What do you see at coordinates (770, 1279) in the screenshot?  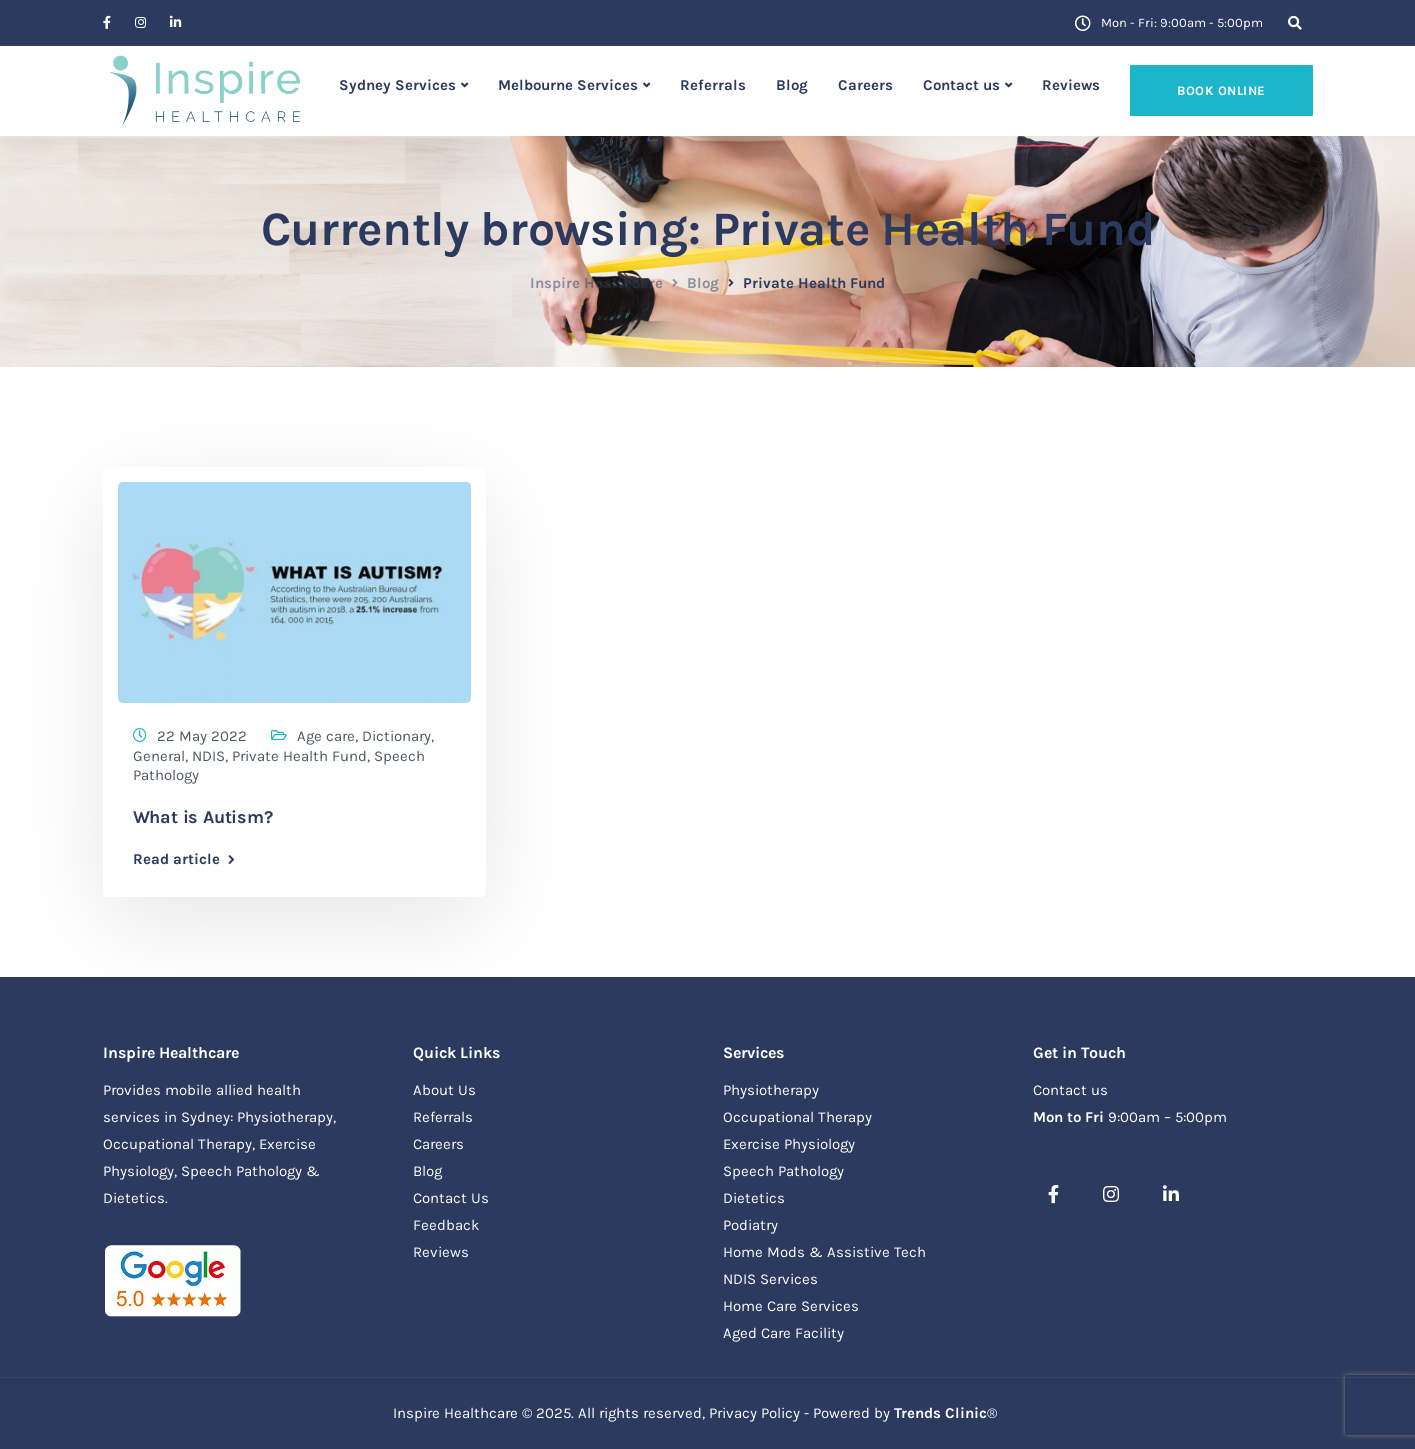 I see `NDIS Services` at bounding box center [770, 1279].